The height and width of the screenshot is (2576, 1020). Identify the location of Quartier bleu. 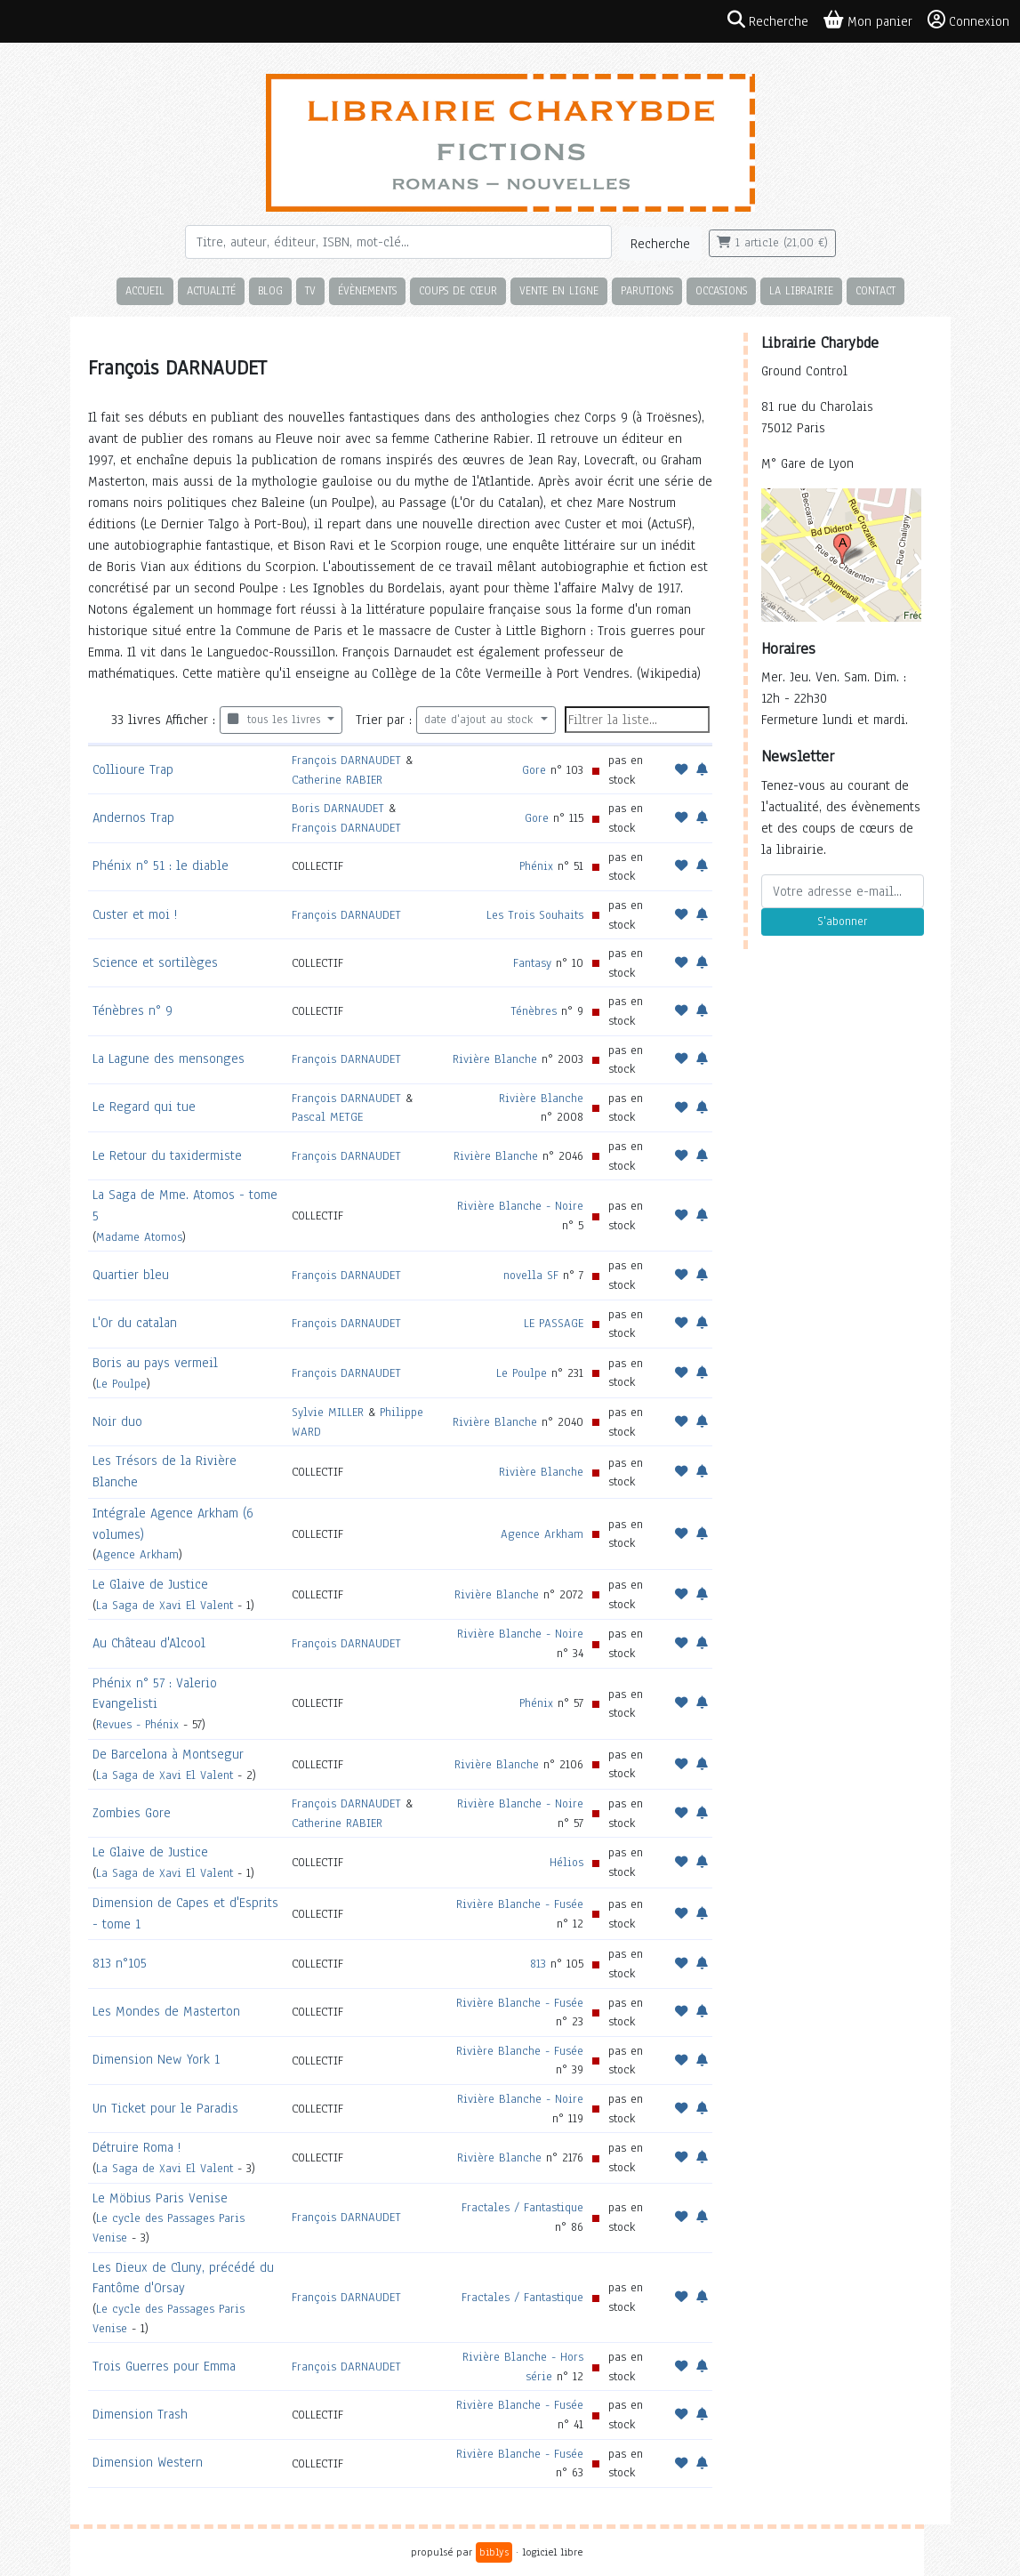
(130, 1275).